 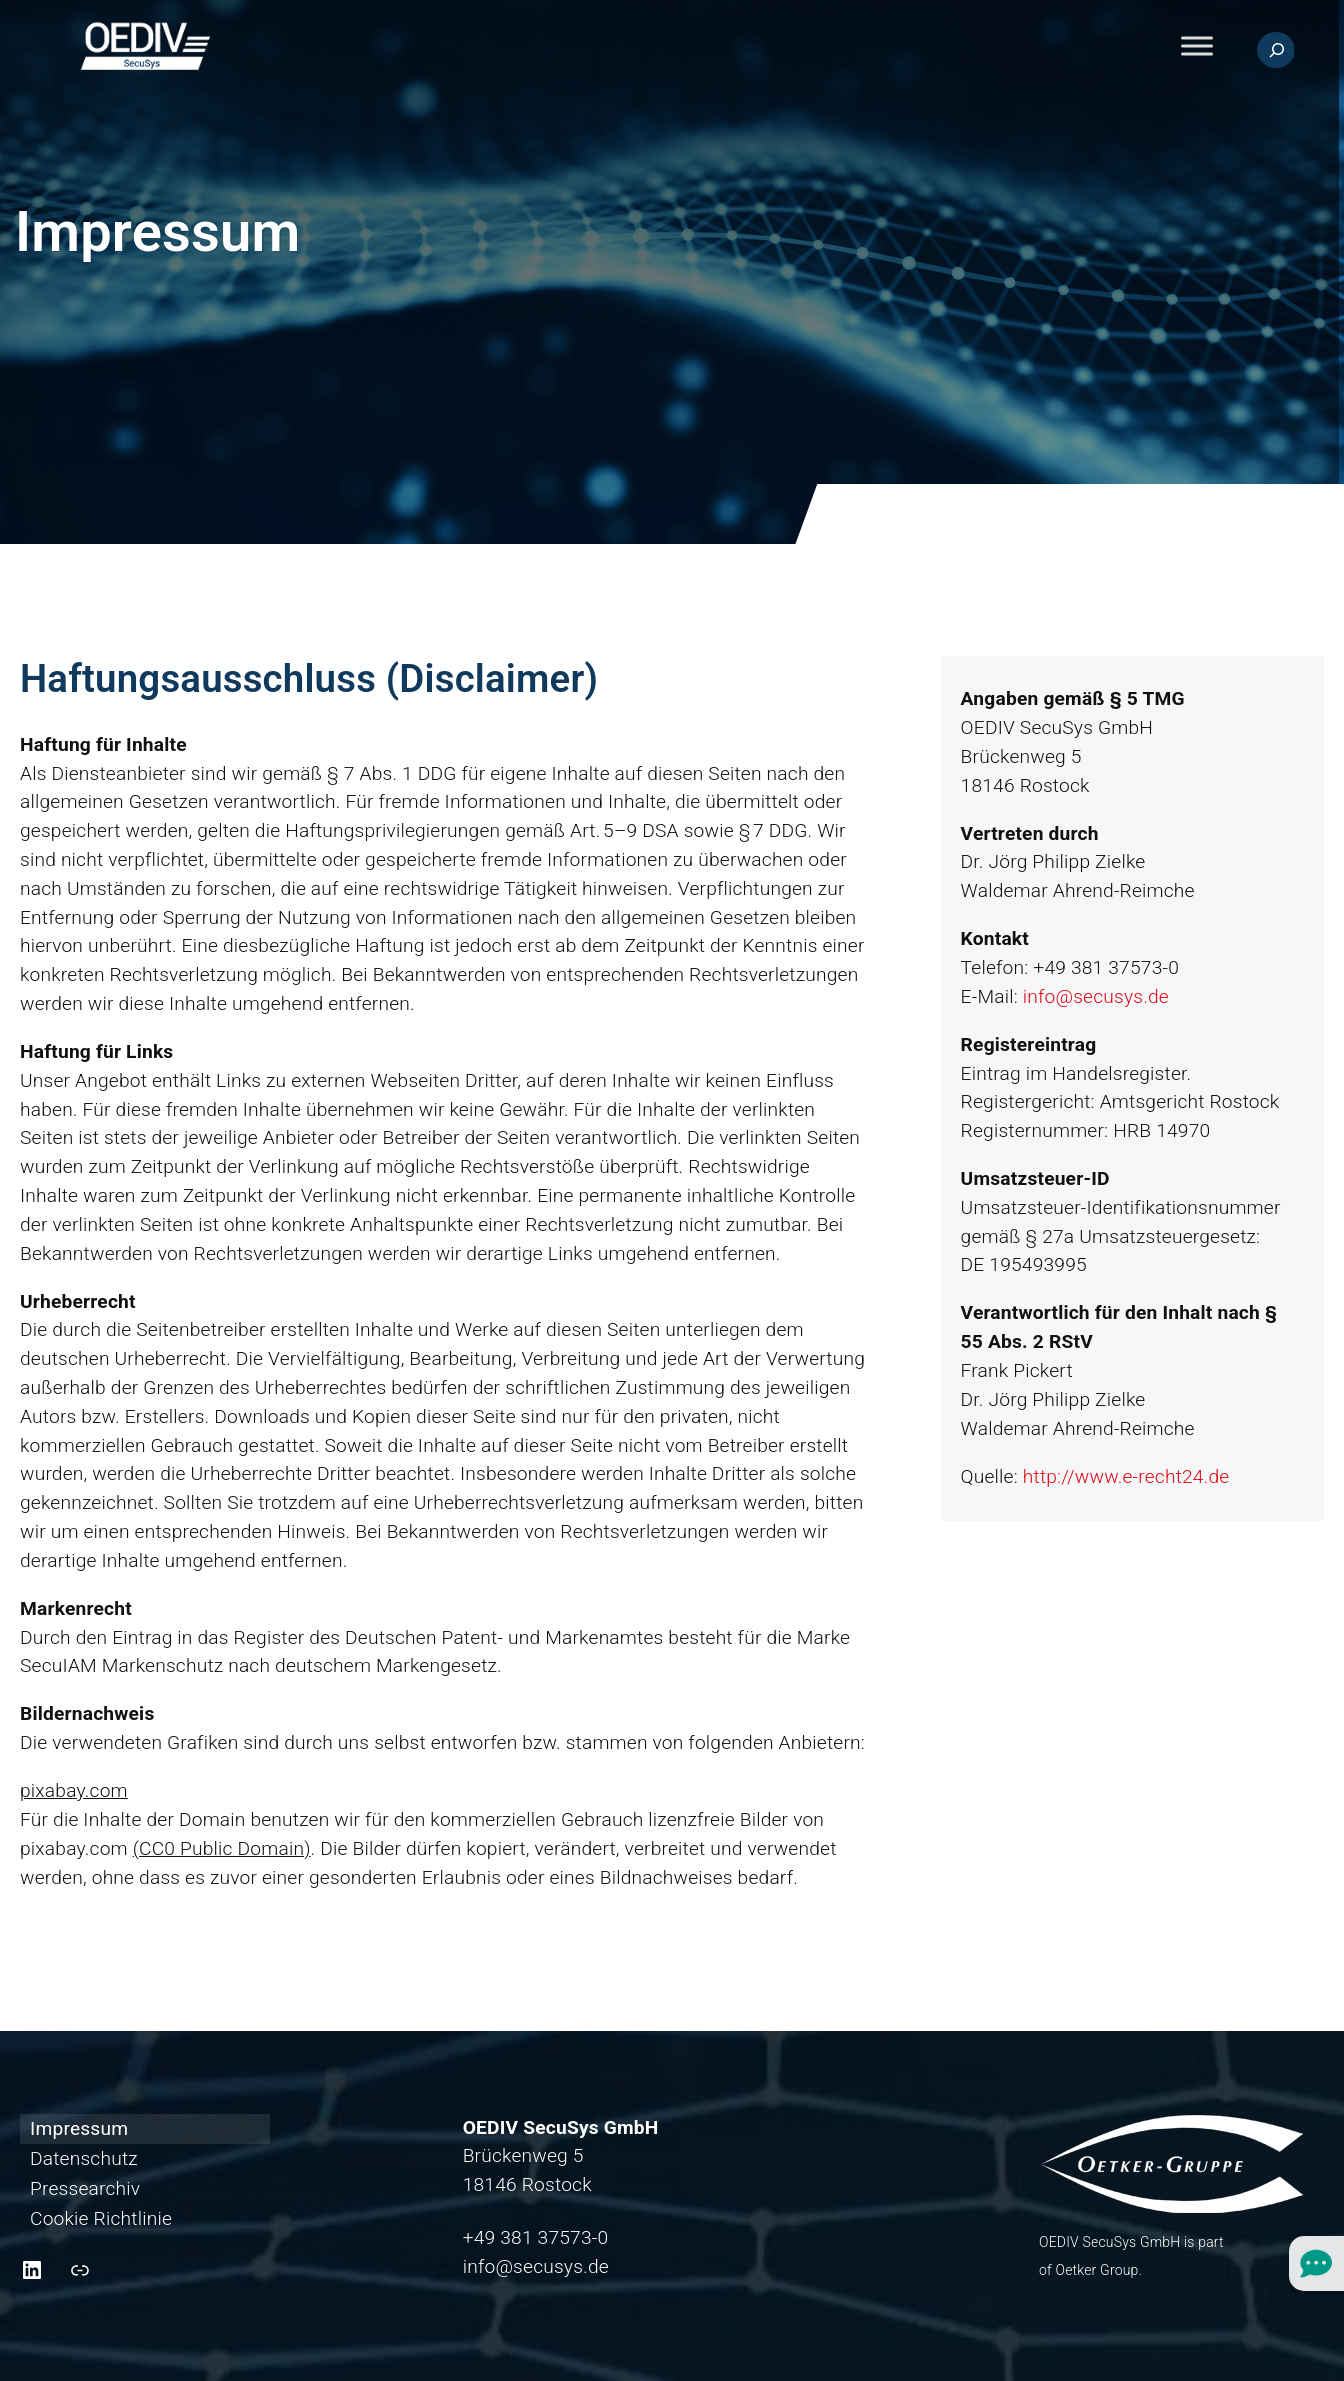 I want to click on Pressearchiv, so click(x=85, y=2188).